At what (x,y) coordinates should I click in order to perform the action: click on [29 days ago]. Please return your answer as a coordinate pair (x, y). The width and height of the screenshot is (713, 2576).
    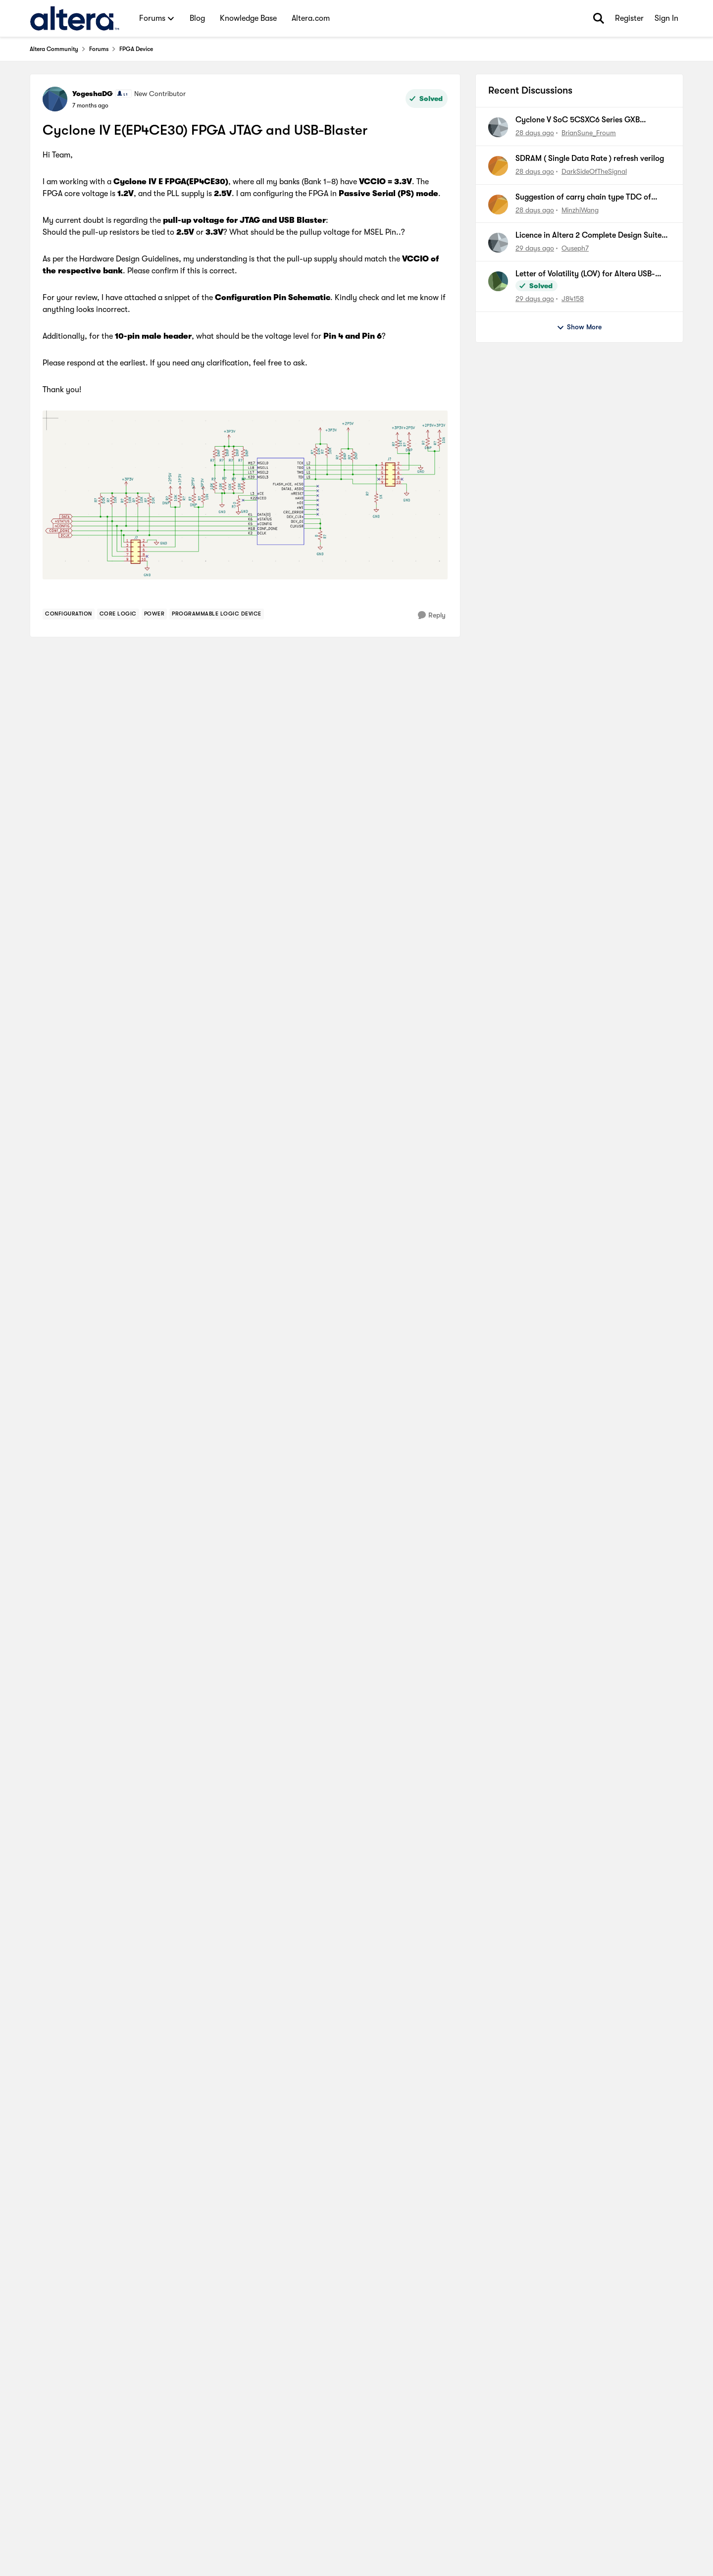
    Looking at the image, I should click on (534, 248).